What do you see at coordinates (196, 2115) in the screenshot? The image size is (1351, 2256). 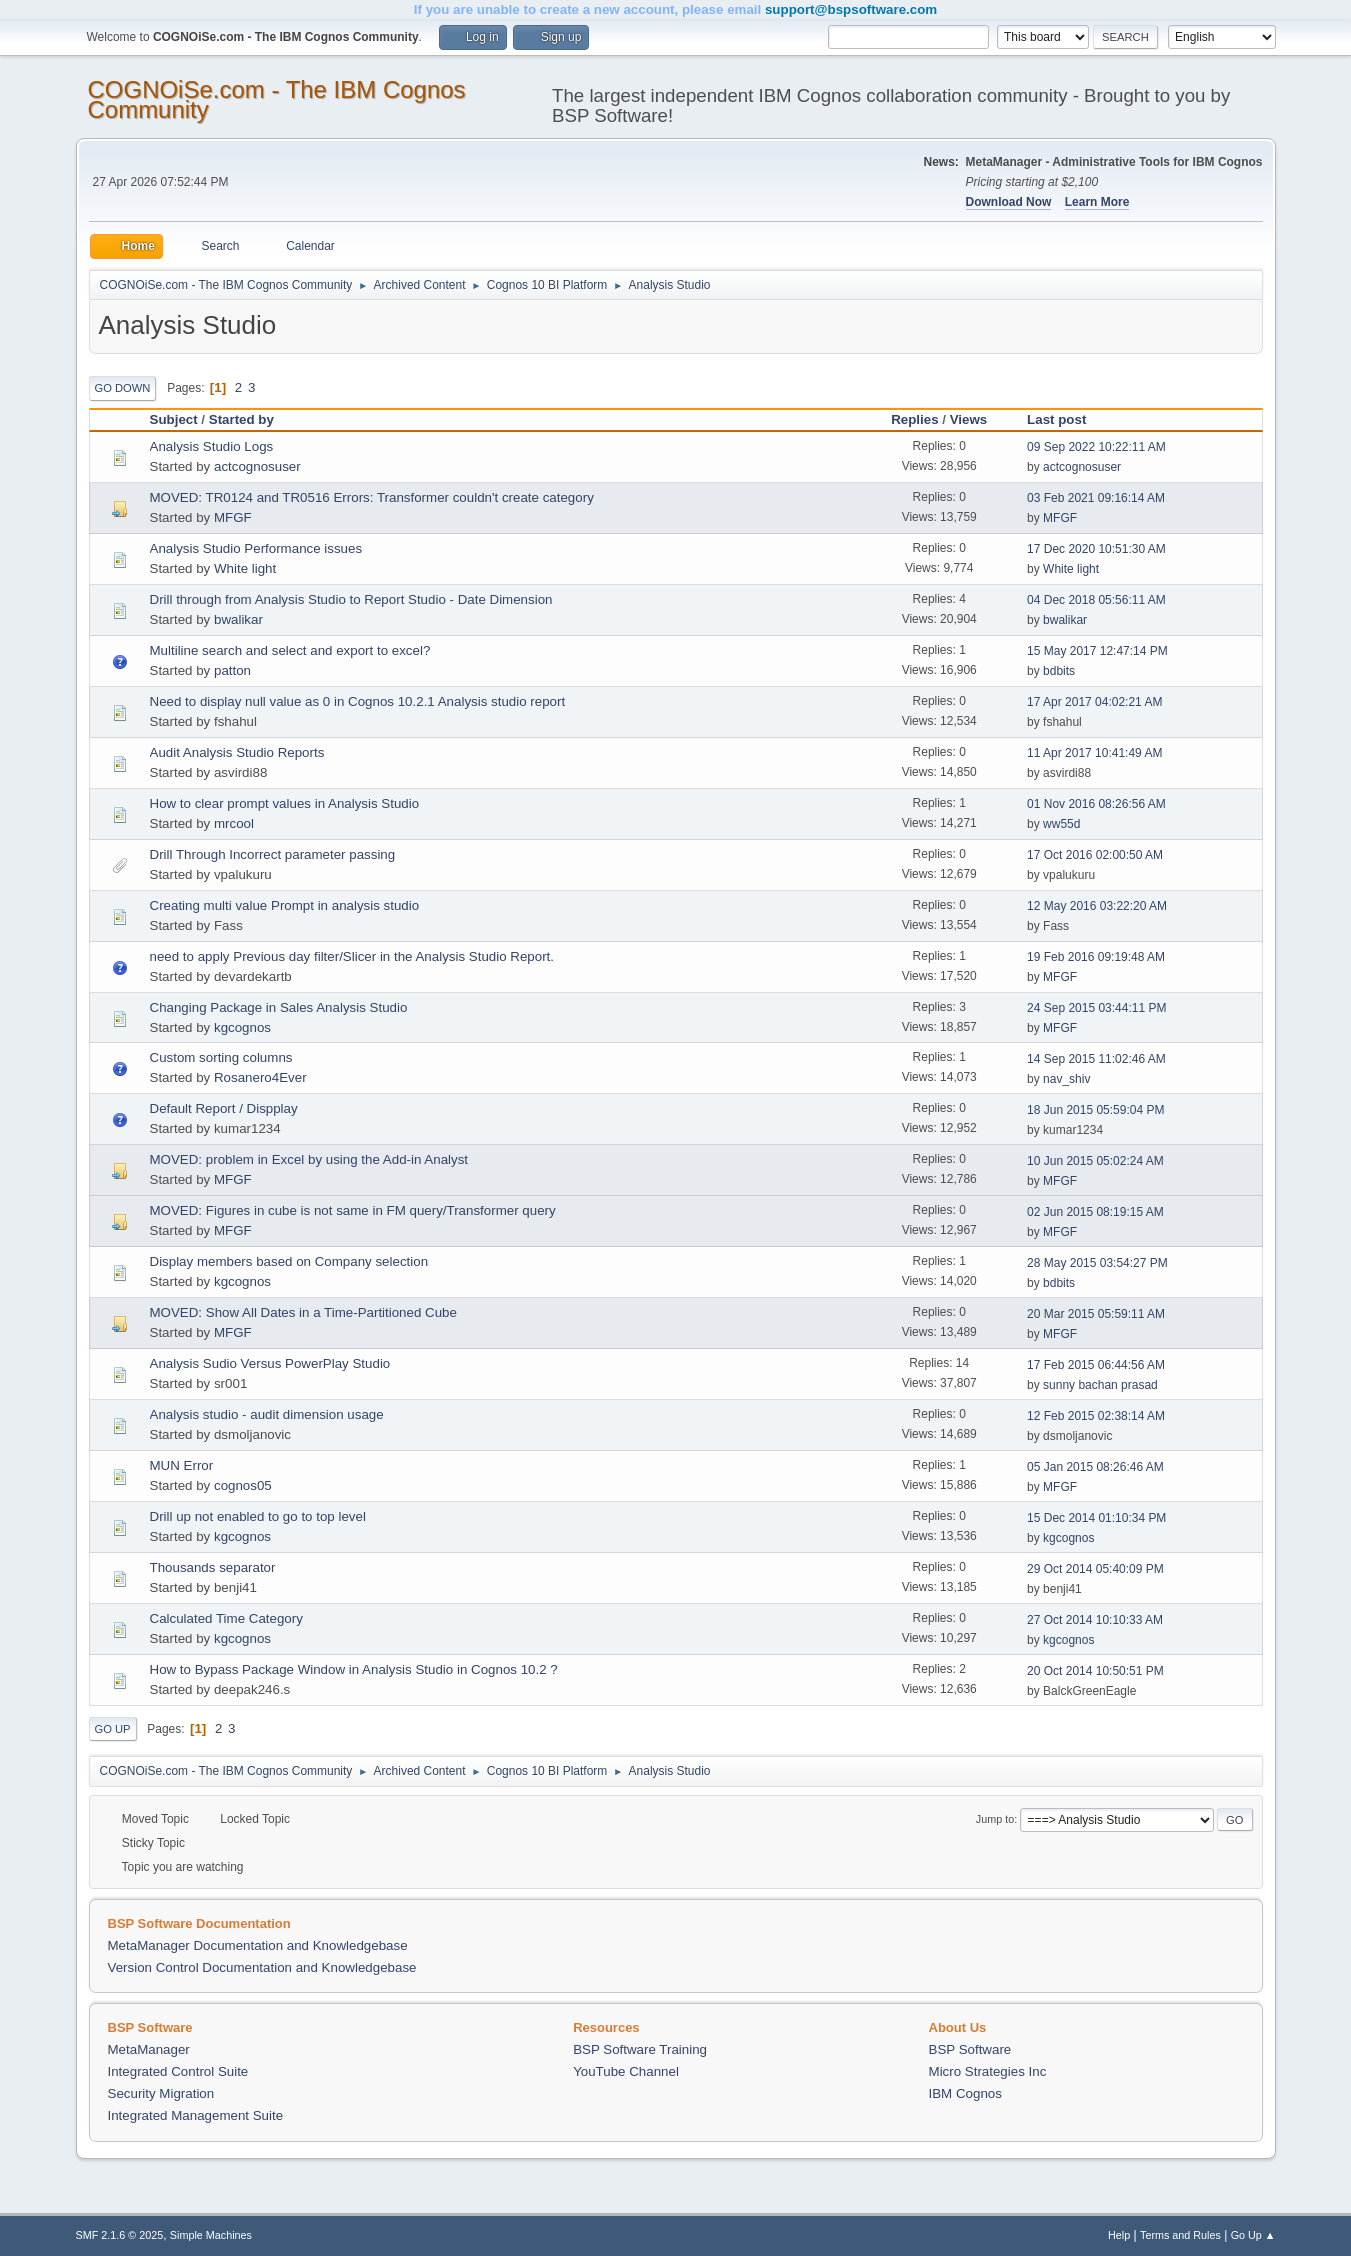 I see `Integrated Management Suite` at bounding box center [196, 2115].